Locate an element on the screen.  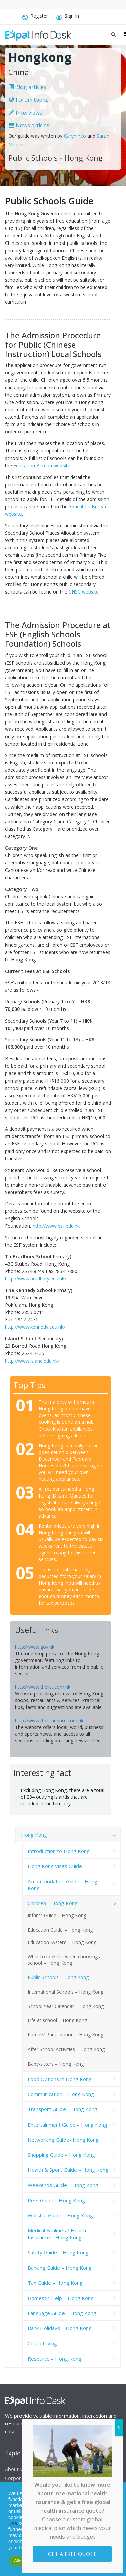
Blog articles is located at coordinates (27, 87).